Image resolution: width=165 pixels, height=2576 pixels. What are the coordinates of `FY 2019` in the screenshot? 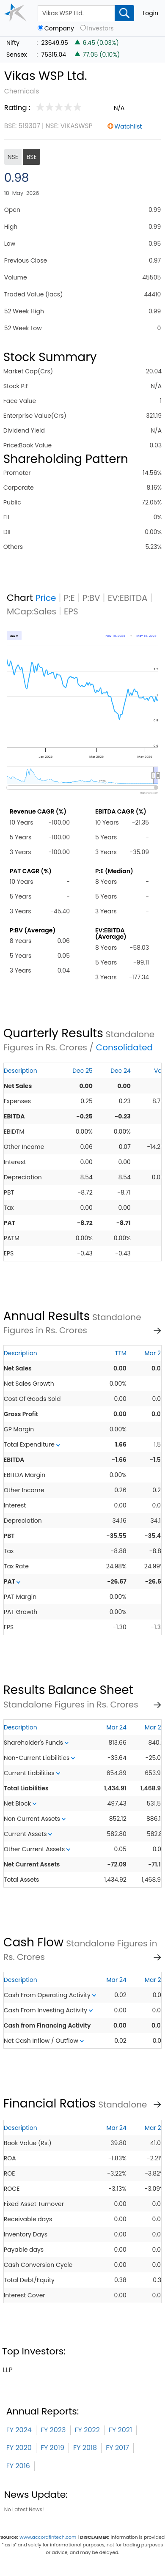 It's located at (52, 2448).